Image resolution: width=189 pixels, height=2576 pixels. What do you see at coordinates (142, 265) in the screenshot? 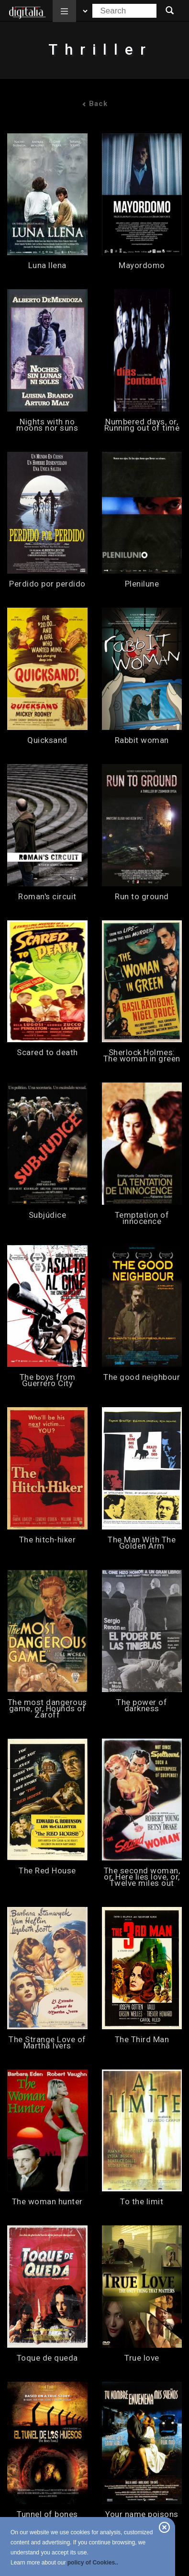
I see `Mayordomo` at bounding box center [142, 265].